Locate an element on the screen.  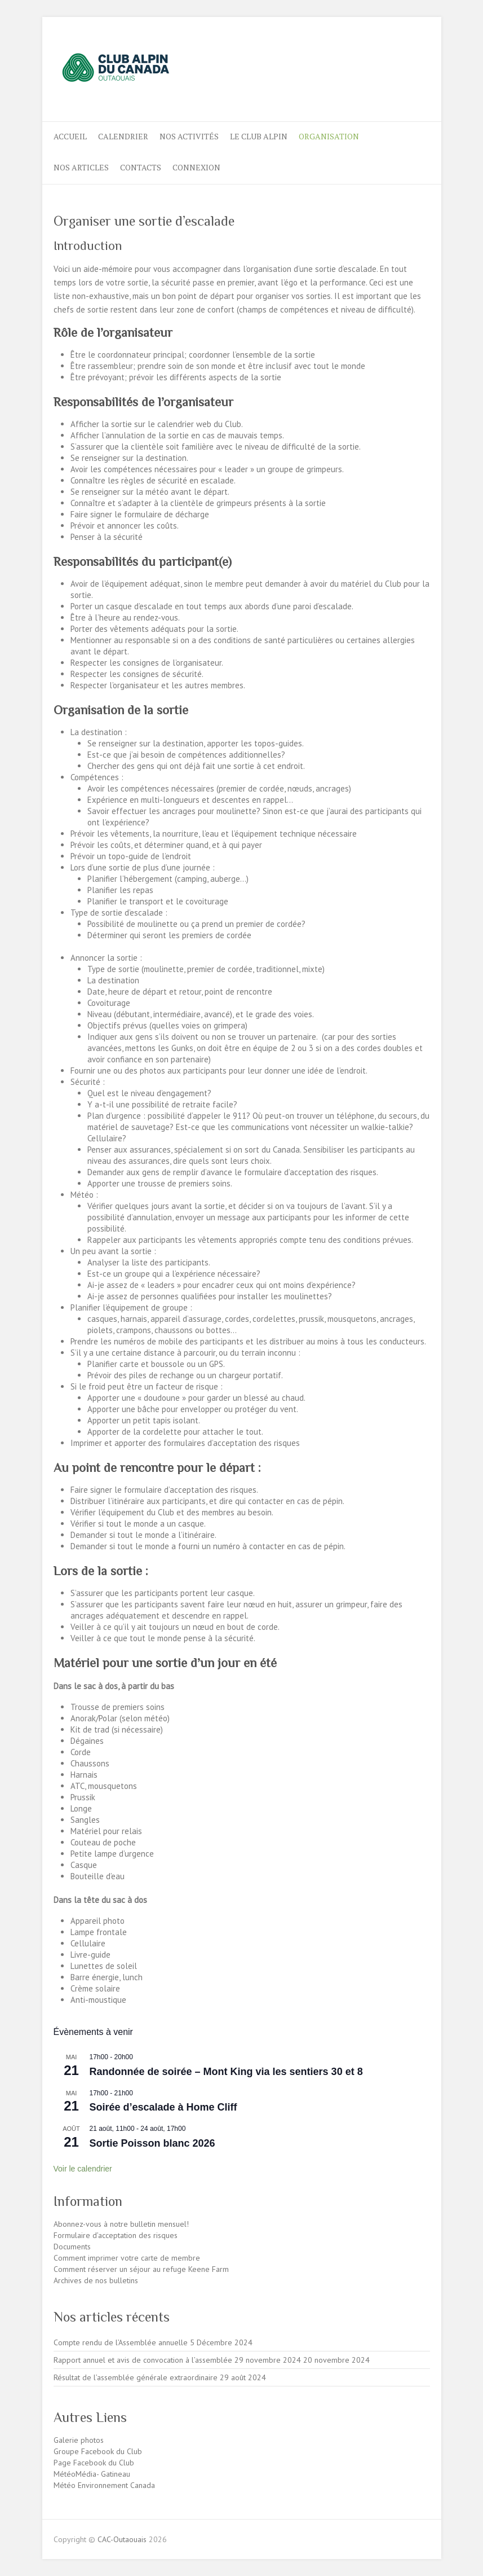
Galerie photos is located at coordinates (79, 2440).